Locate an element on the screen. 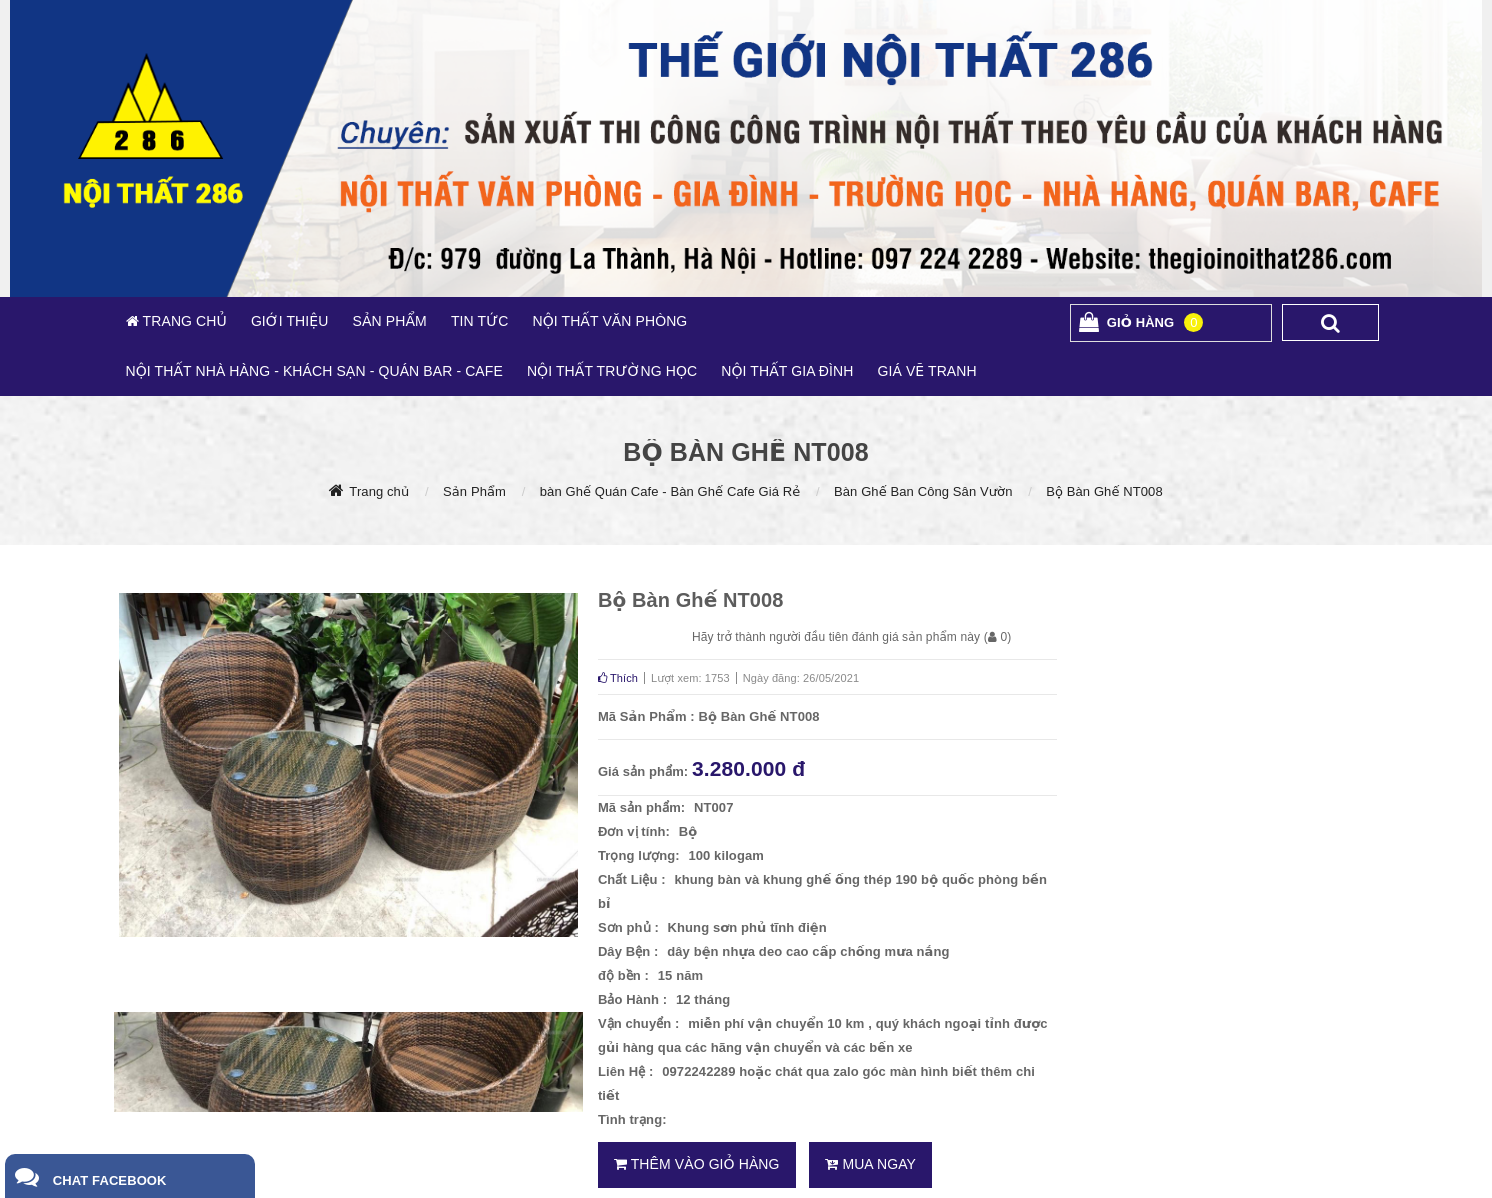 Image resolution: width=1492 pixels, height=1198 pixels. GIÁ VẼ TRANH is located at coordinates (926, 371).